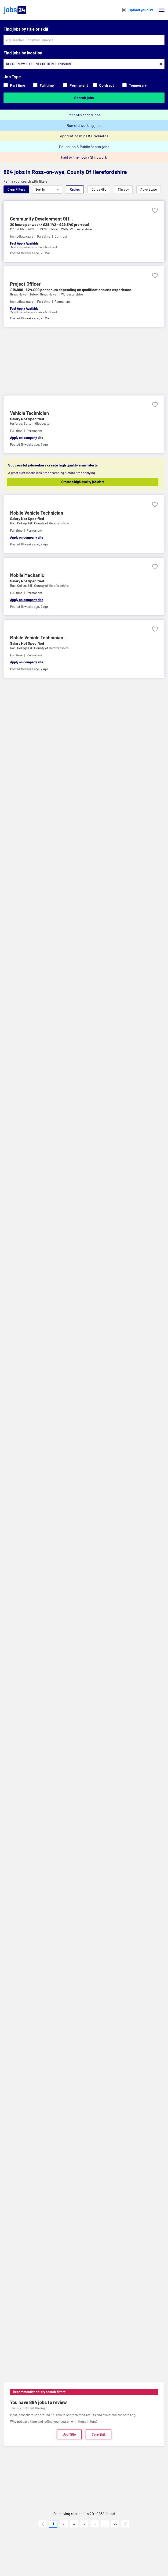 This screenshot has height=2576, width=168. What do you see at coordinates (84, 146) in the screenshot?
I see `Education & Public Sector jobs` at bounding box center [84, 146].